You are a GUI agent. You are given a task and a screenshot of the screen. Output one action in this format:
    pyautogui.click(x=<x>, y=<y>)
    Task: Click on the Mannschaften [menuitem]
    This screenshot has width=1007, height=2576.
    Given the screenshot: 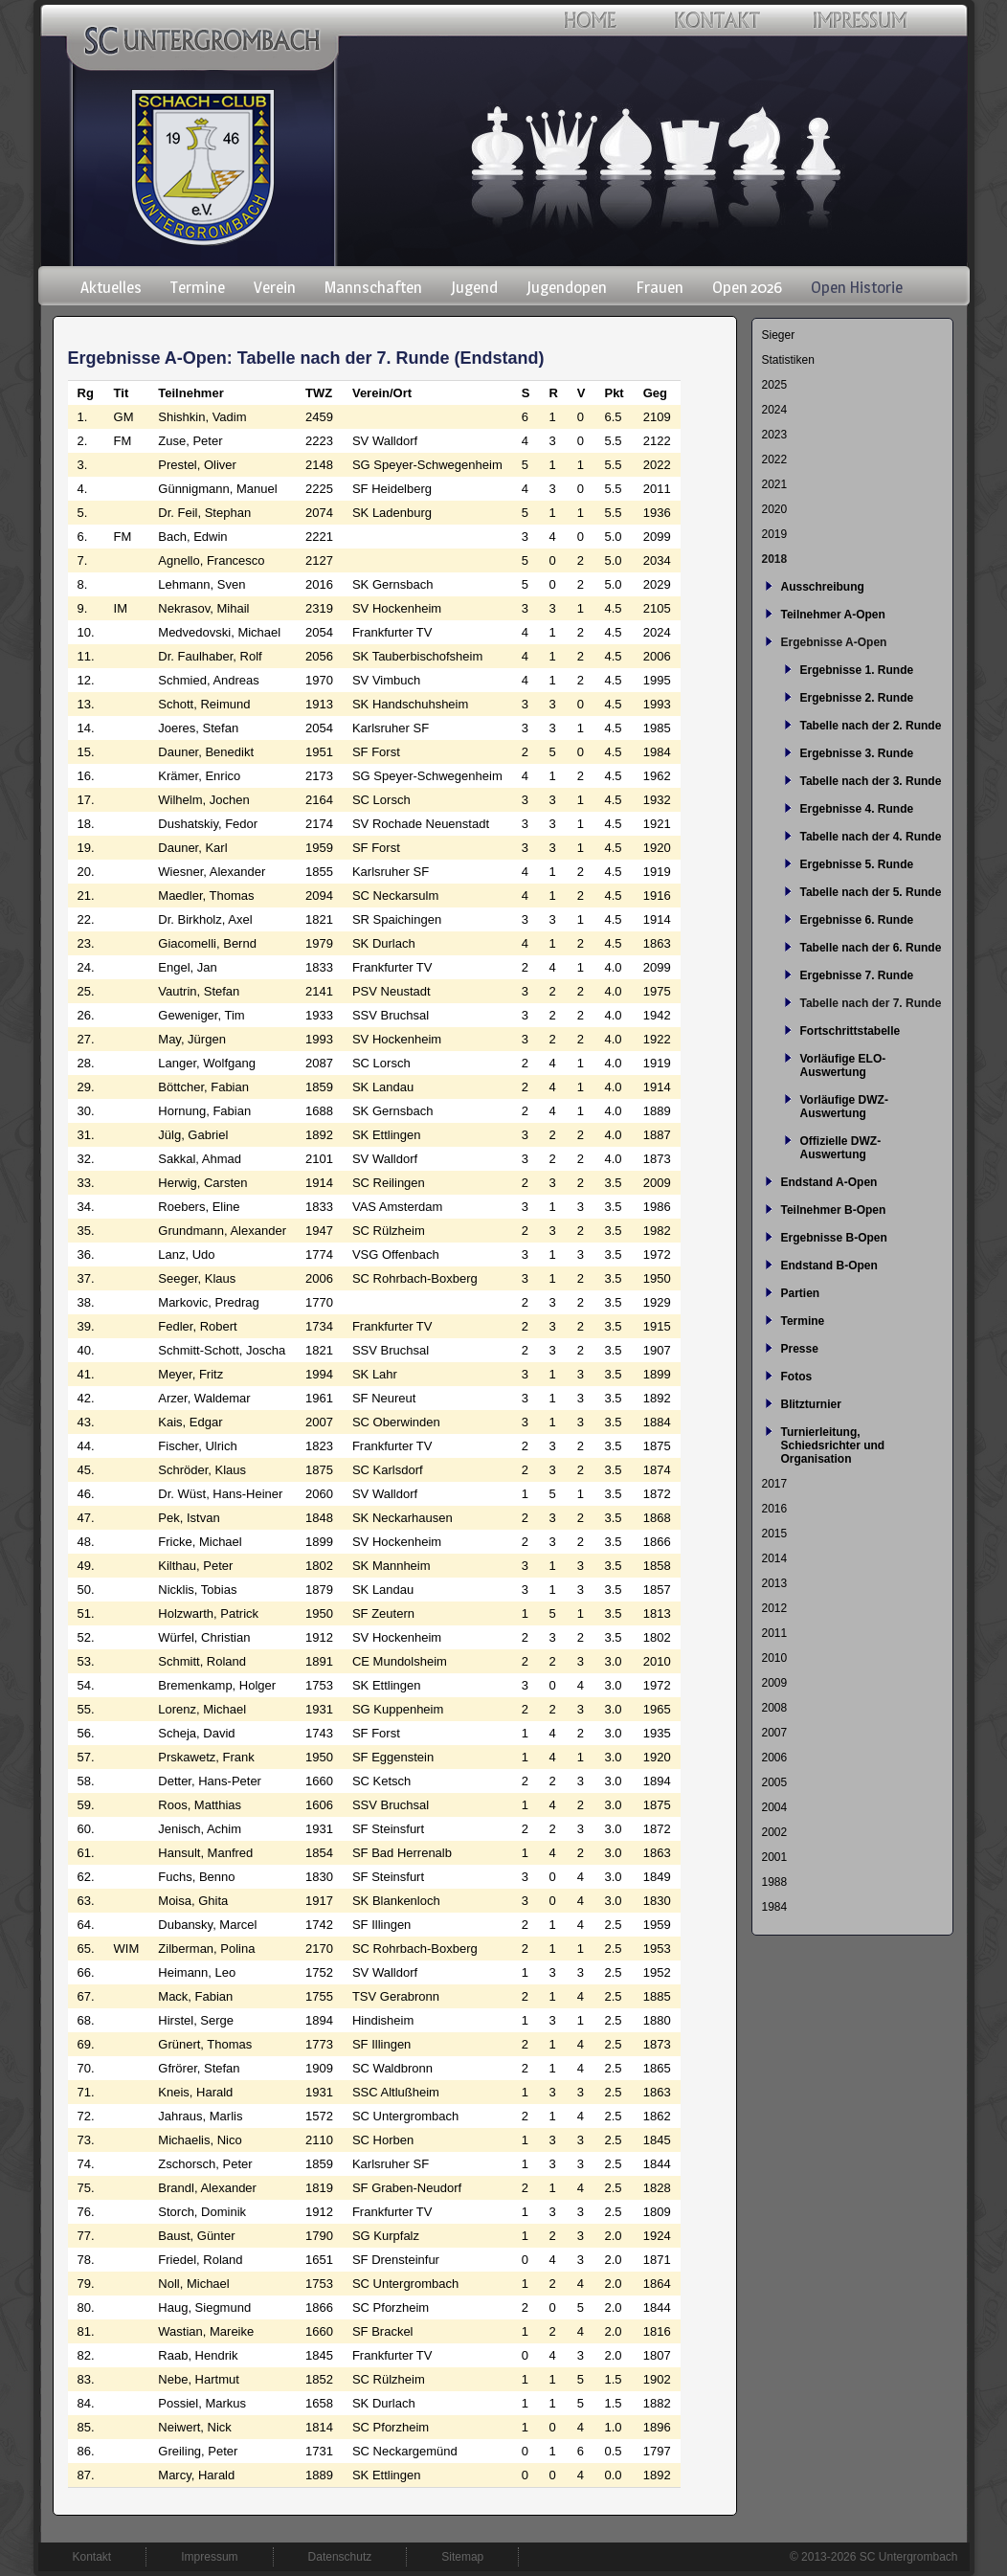 What is the action you would take?
    pyautogui.click(x=373, y=287)
    